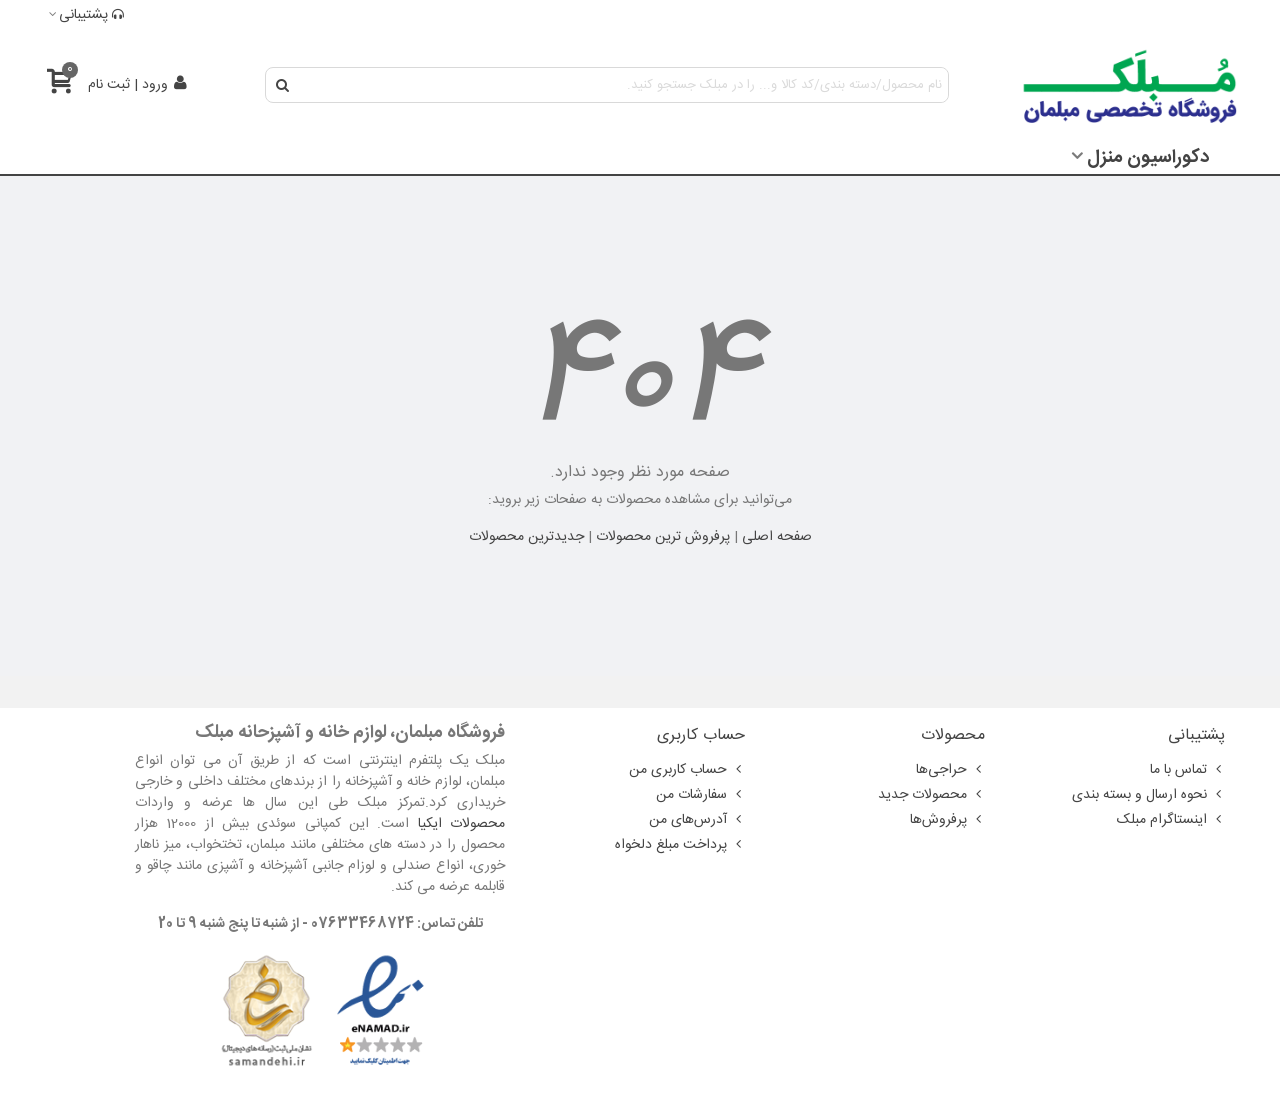 The image size is (1280, 1103). Describe the element at coordinates (1171, 820) in the screenshot. I see `اینستاگرام مبلک` at that location.